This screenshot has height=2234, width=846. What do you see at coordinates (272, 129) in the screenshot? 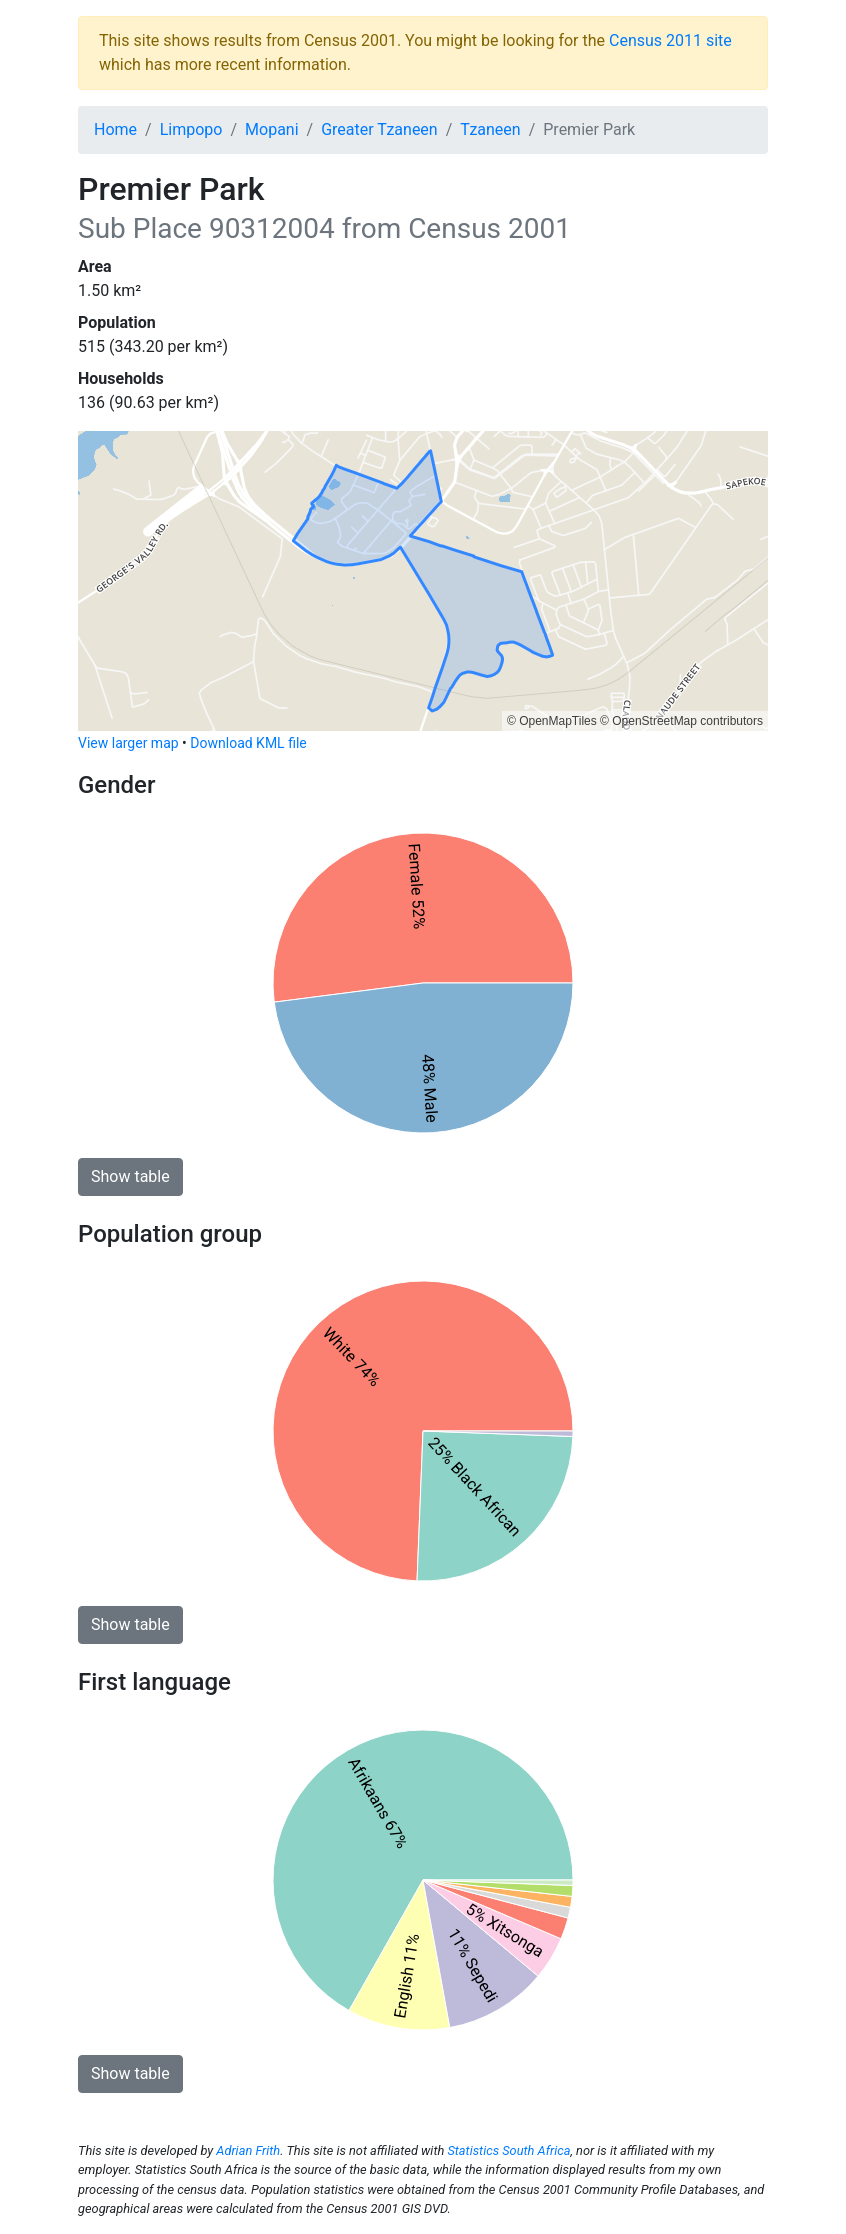
I see `Mopani` at bounding box center [272, 129].